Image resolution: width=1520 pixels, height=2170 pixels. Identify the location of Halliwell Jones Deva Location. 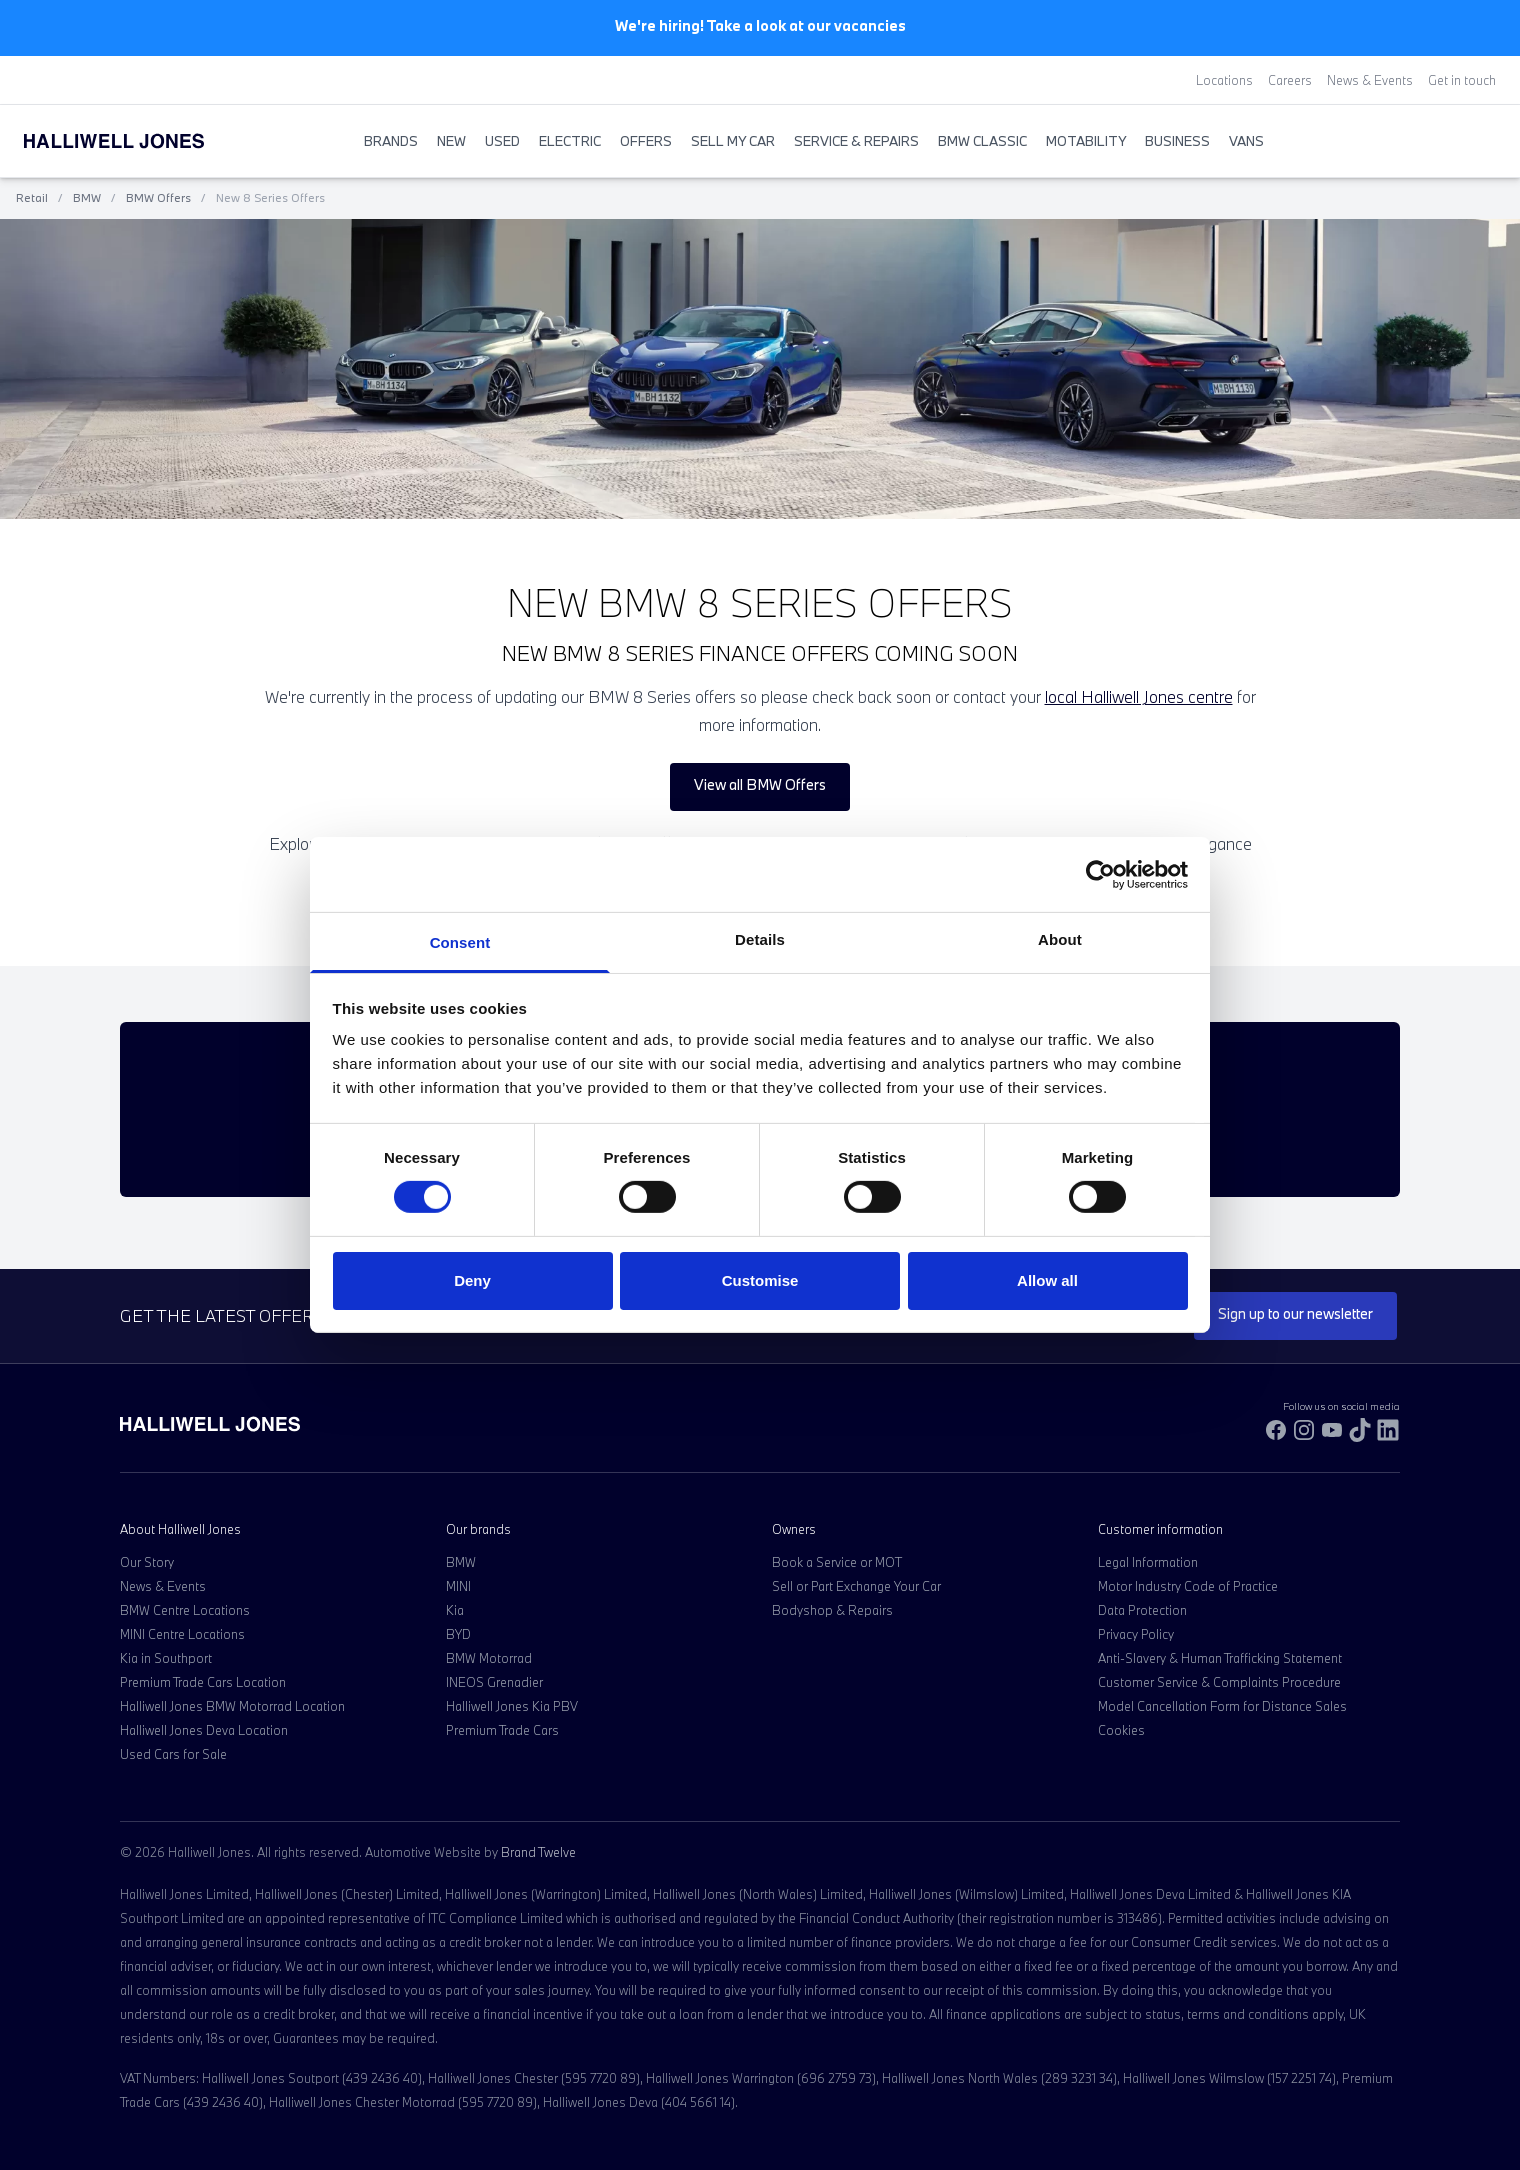
(204, 1730).